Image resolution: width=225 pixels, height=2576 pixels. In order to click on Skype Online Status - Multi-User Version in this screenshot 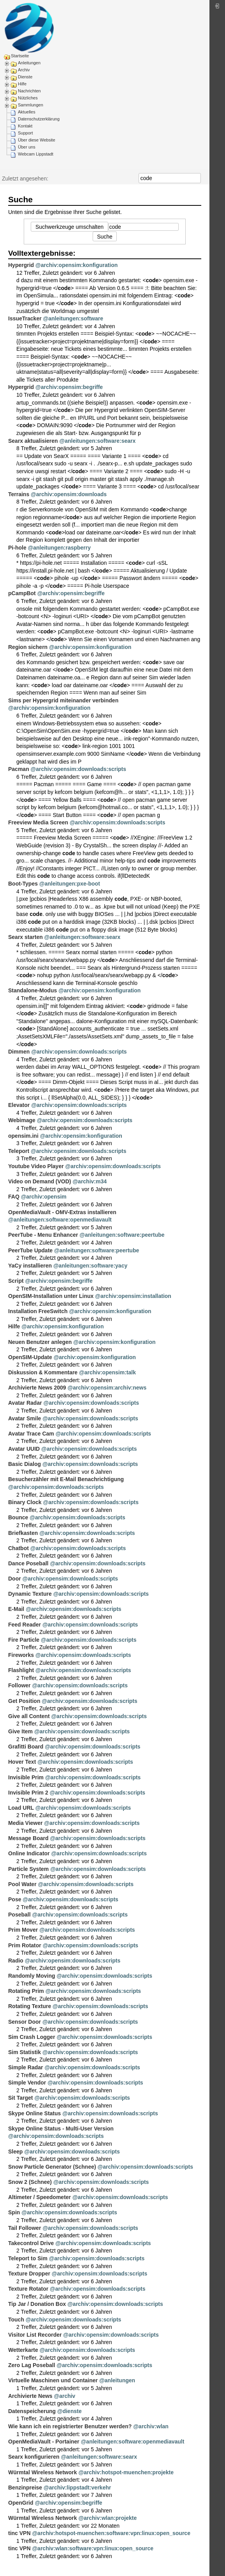, I will do `click(61, 2128)`.